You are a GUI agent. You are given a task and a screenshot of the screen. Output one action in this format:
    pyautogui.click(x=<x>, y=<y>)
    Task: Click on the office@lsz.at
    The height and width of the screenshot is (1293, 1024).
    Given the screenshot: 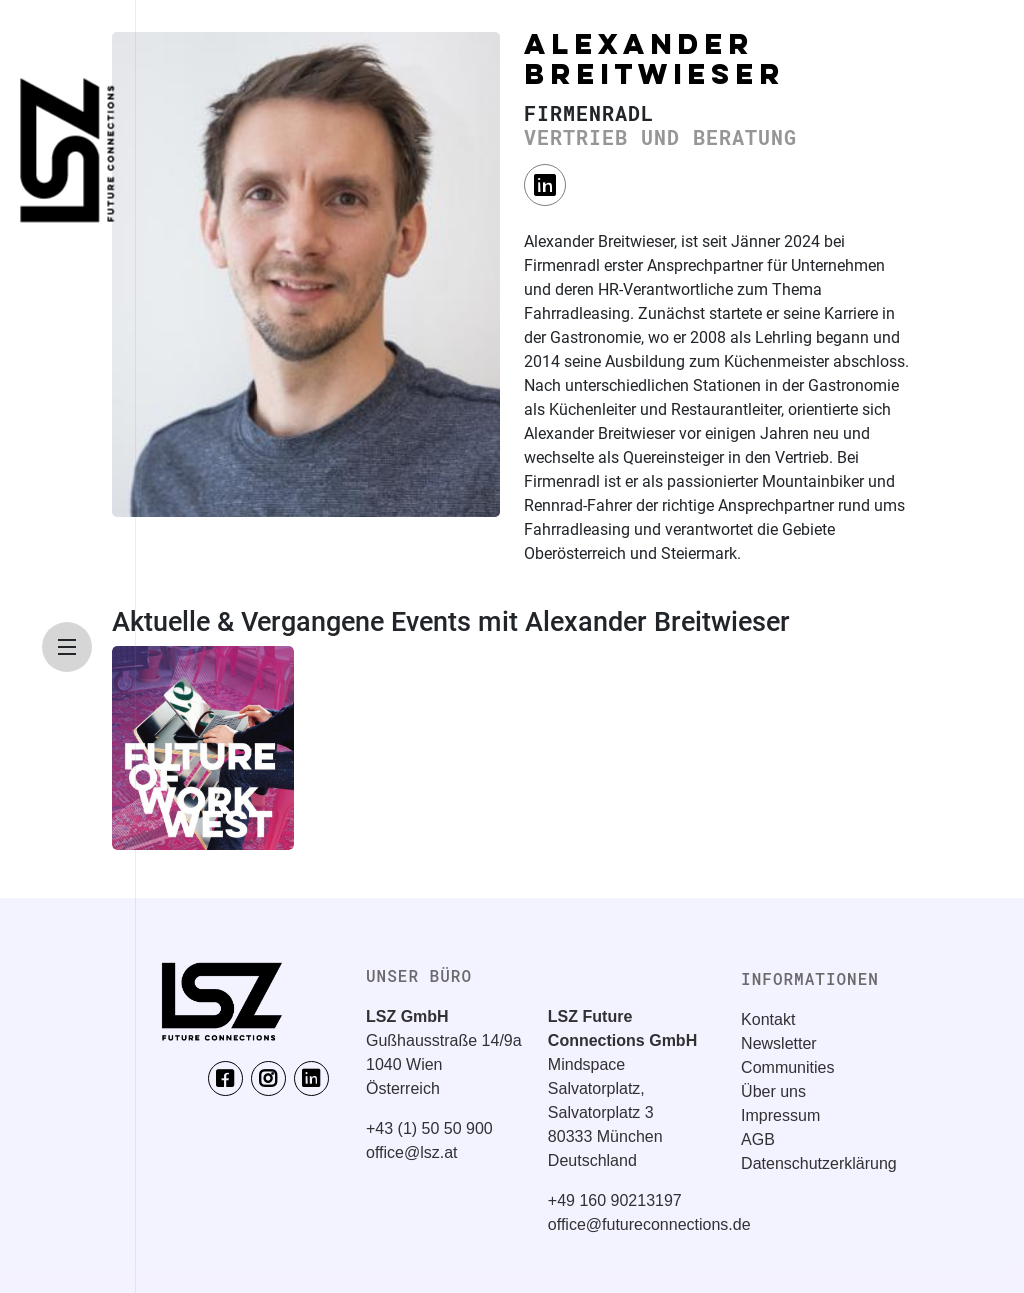 What is the action you would take?
    pyautogui.click(x=412, y=1152)
    